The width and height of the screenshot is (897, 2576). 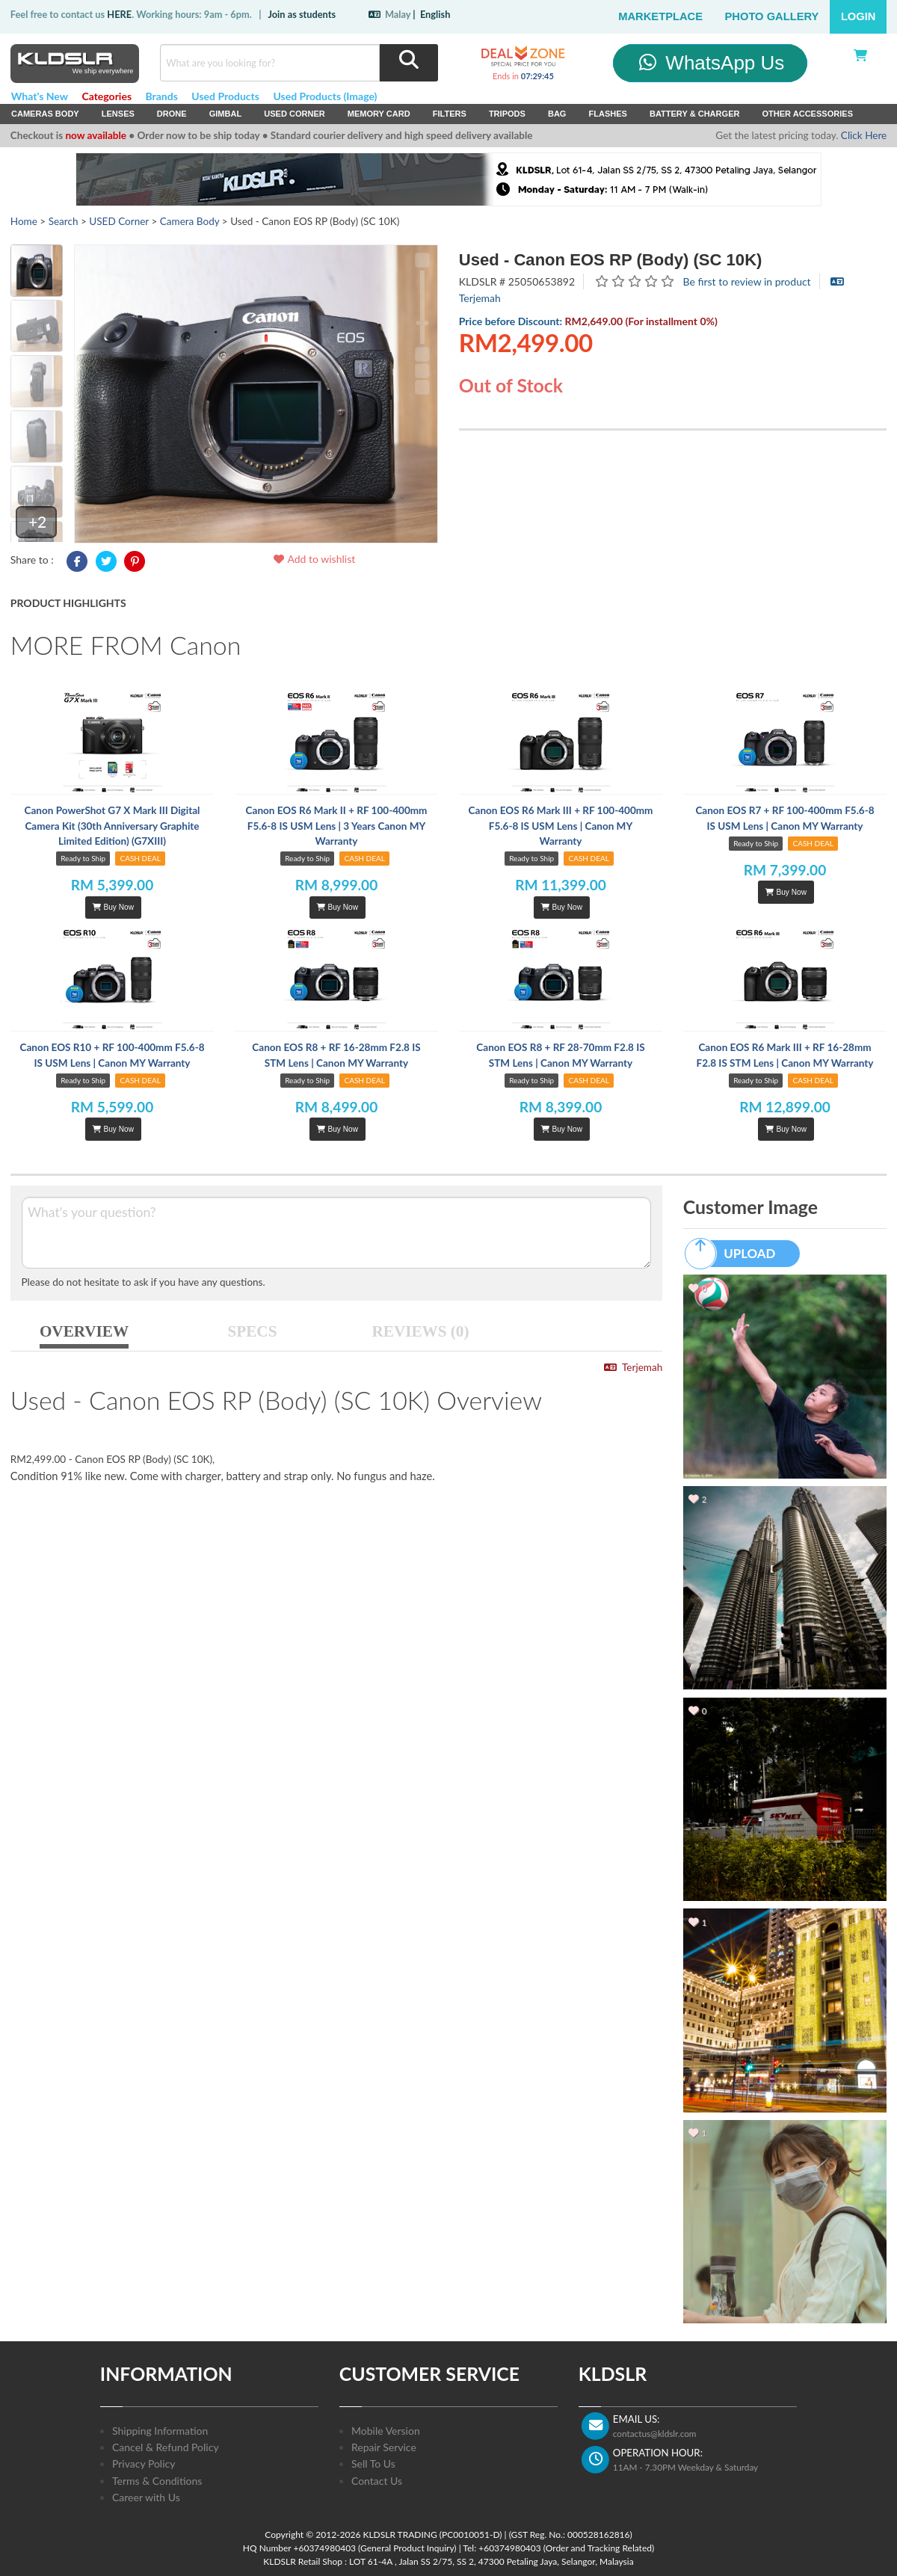 What do you see at coordinates (376, 2480) in the screenshot?
I see `Contact Us` at bounding box center [376, 2480].